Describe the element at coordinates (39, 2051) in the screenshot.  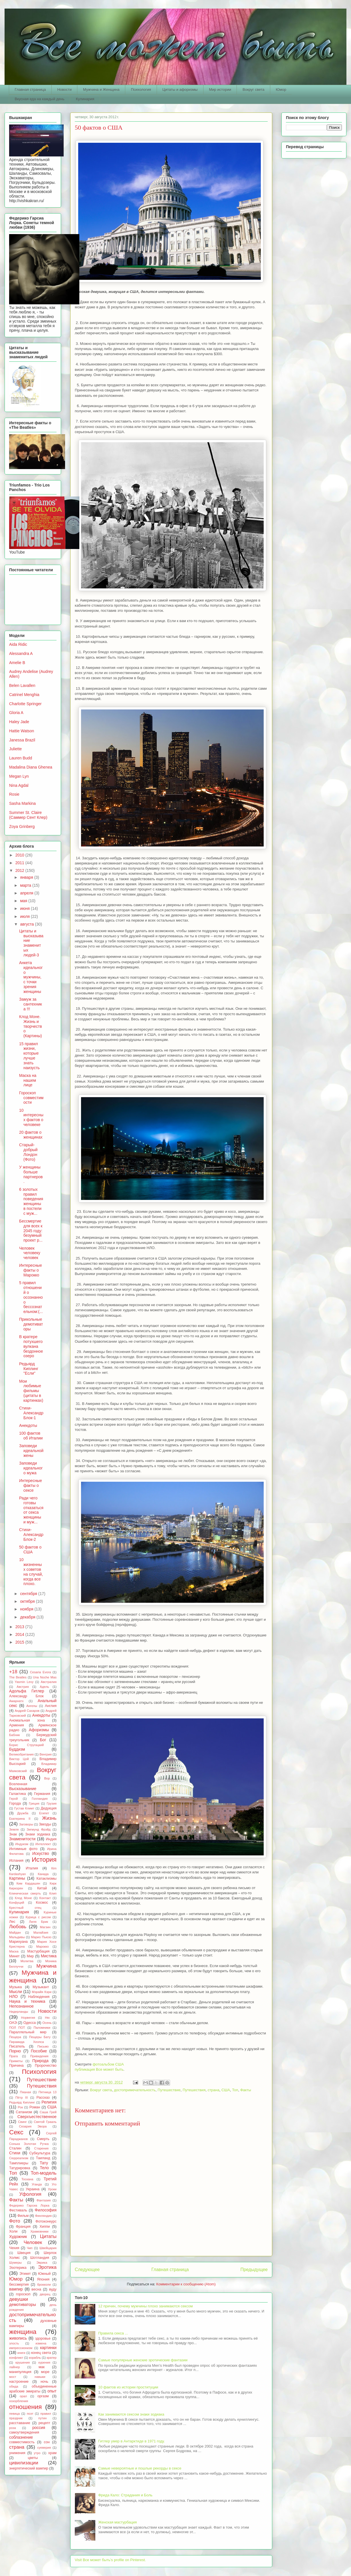
I see `Пособие` at that location.